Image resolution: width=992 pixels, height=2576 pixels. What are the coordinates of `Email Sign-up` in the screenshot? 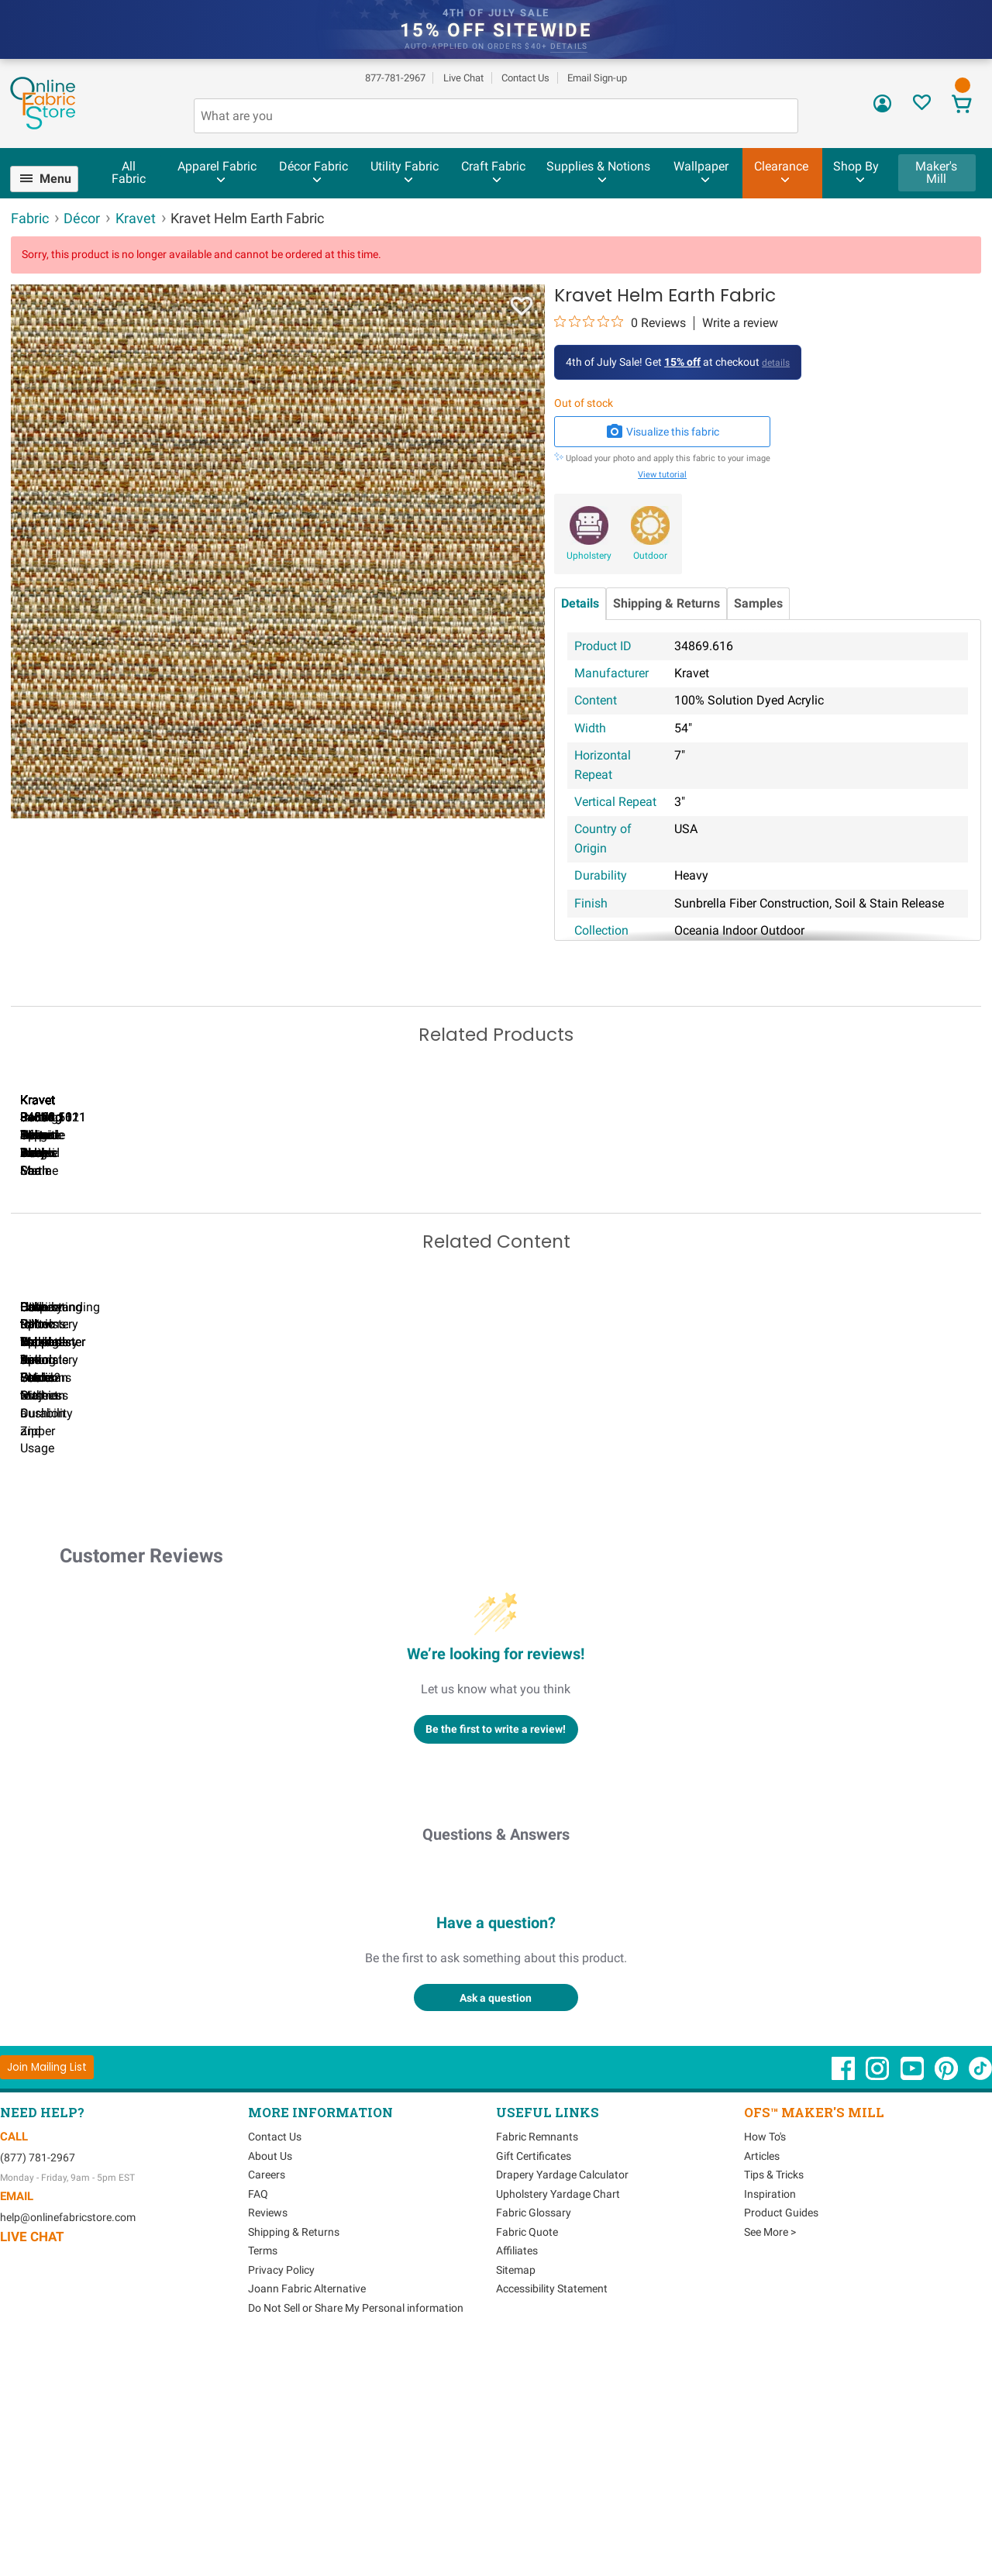 It's located at (597, 78).